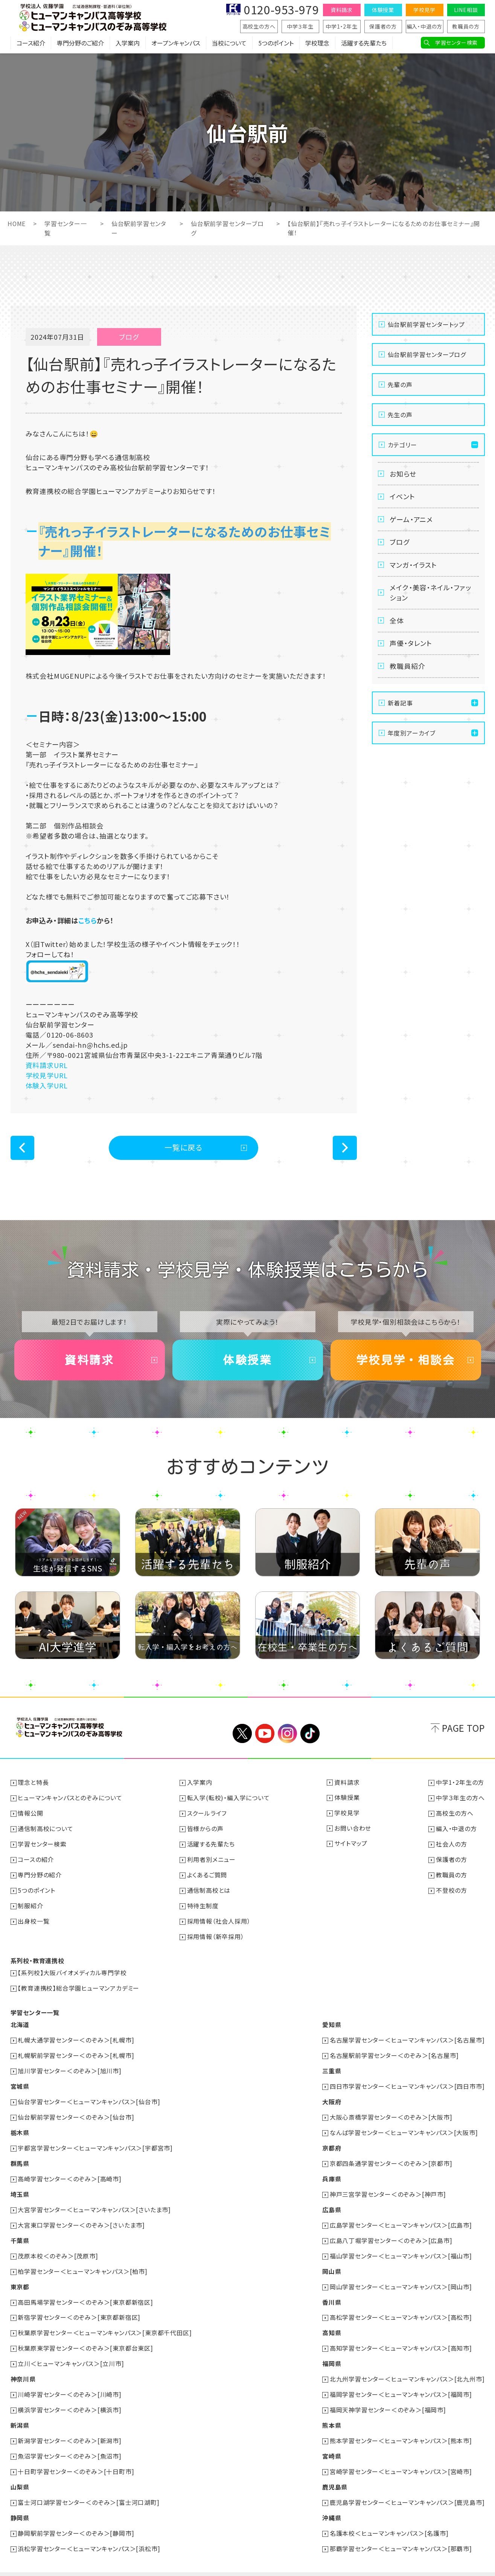 This screenshot has height=2576, width=495. What do you see at coordinates (80, 43) in the screenshot?
I see `専門分野のご紹介` at bounding box center [80, 43].